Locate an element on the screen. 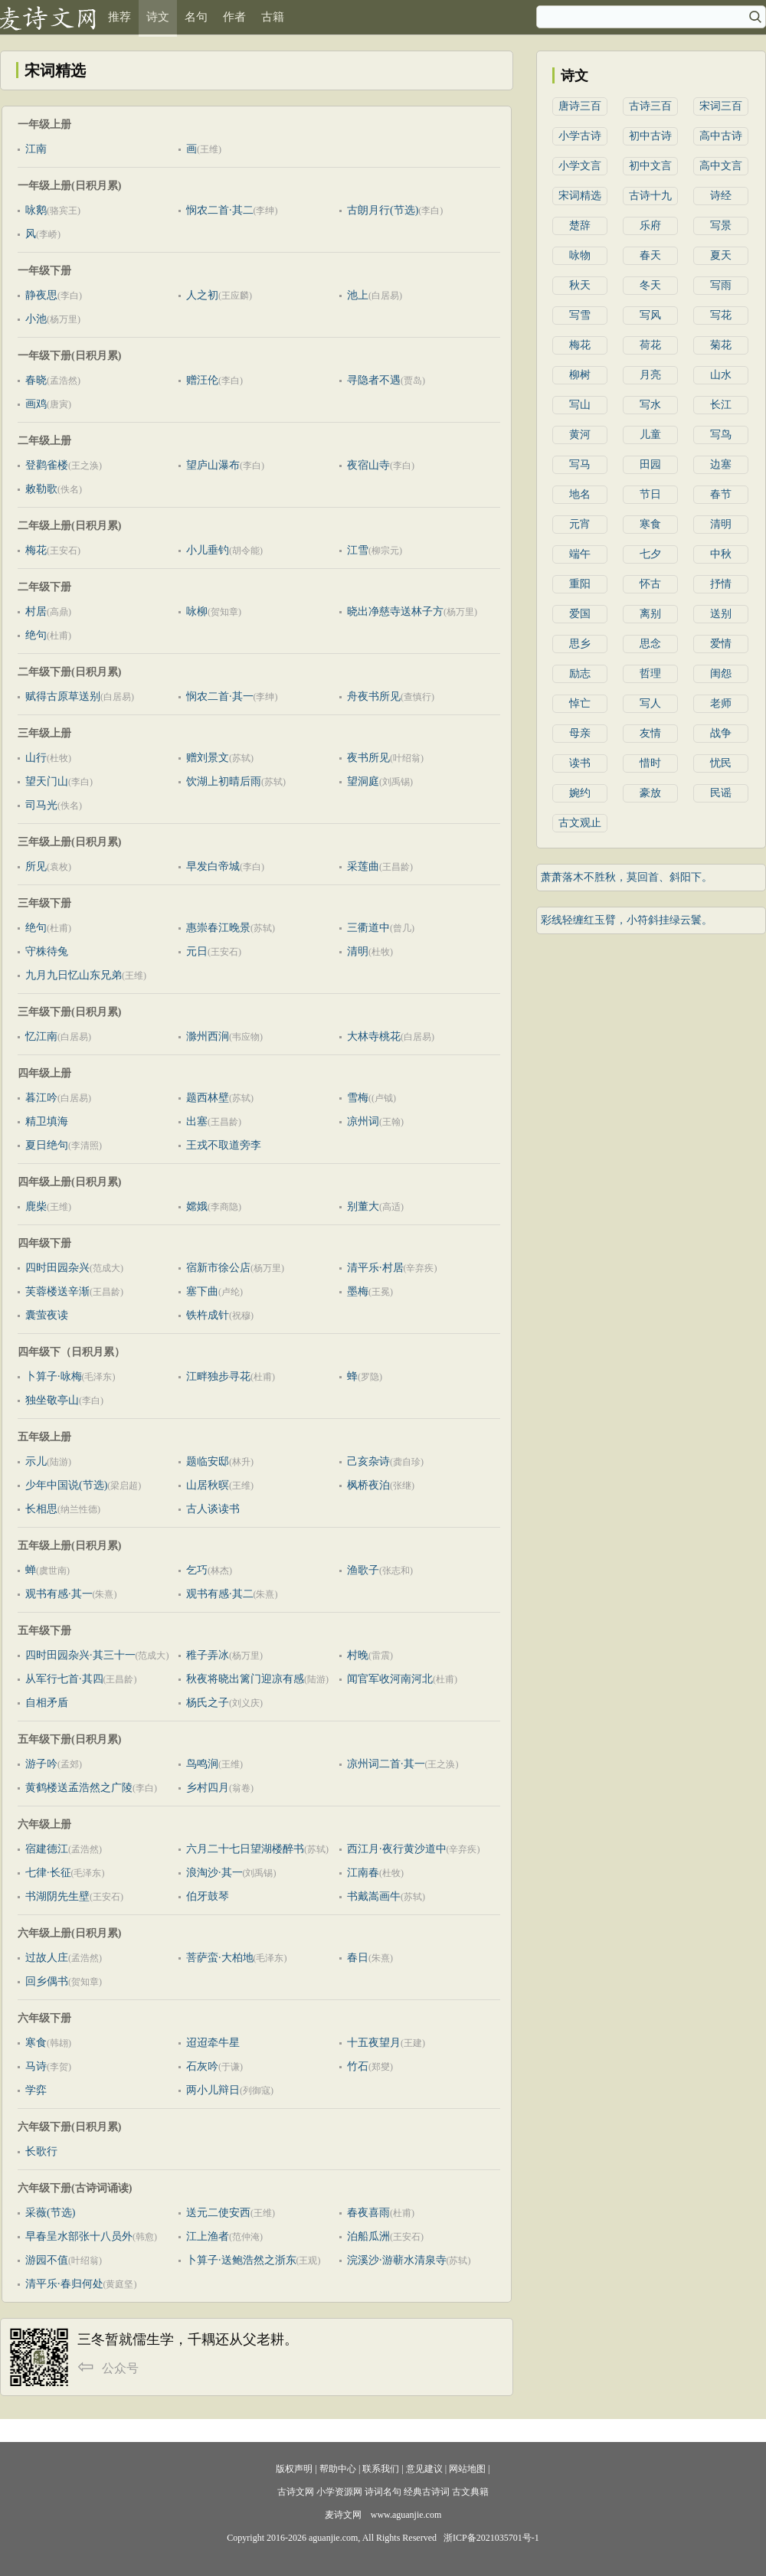 The height and width of the screenshot is (2576, 766). 忆江南 is located at coordinates (41, 1036).